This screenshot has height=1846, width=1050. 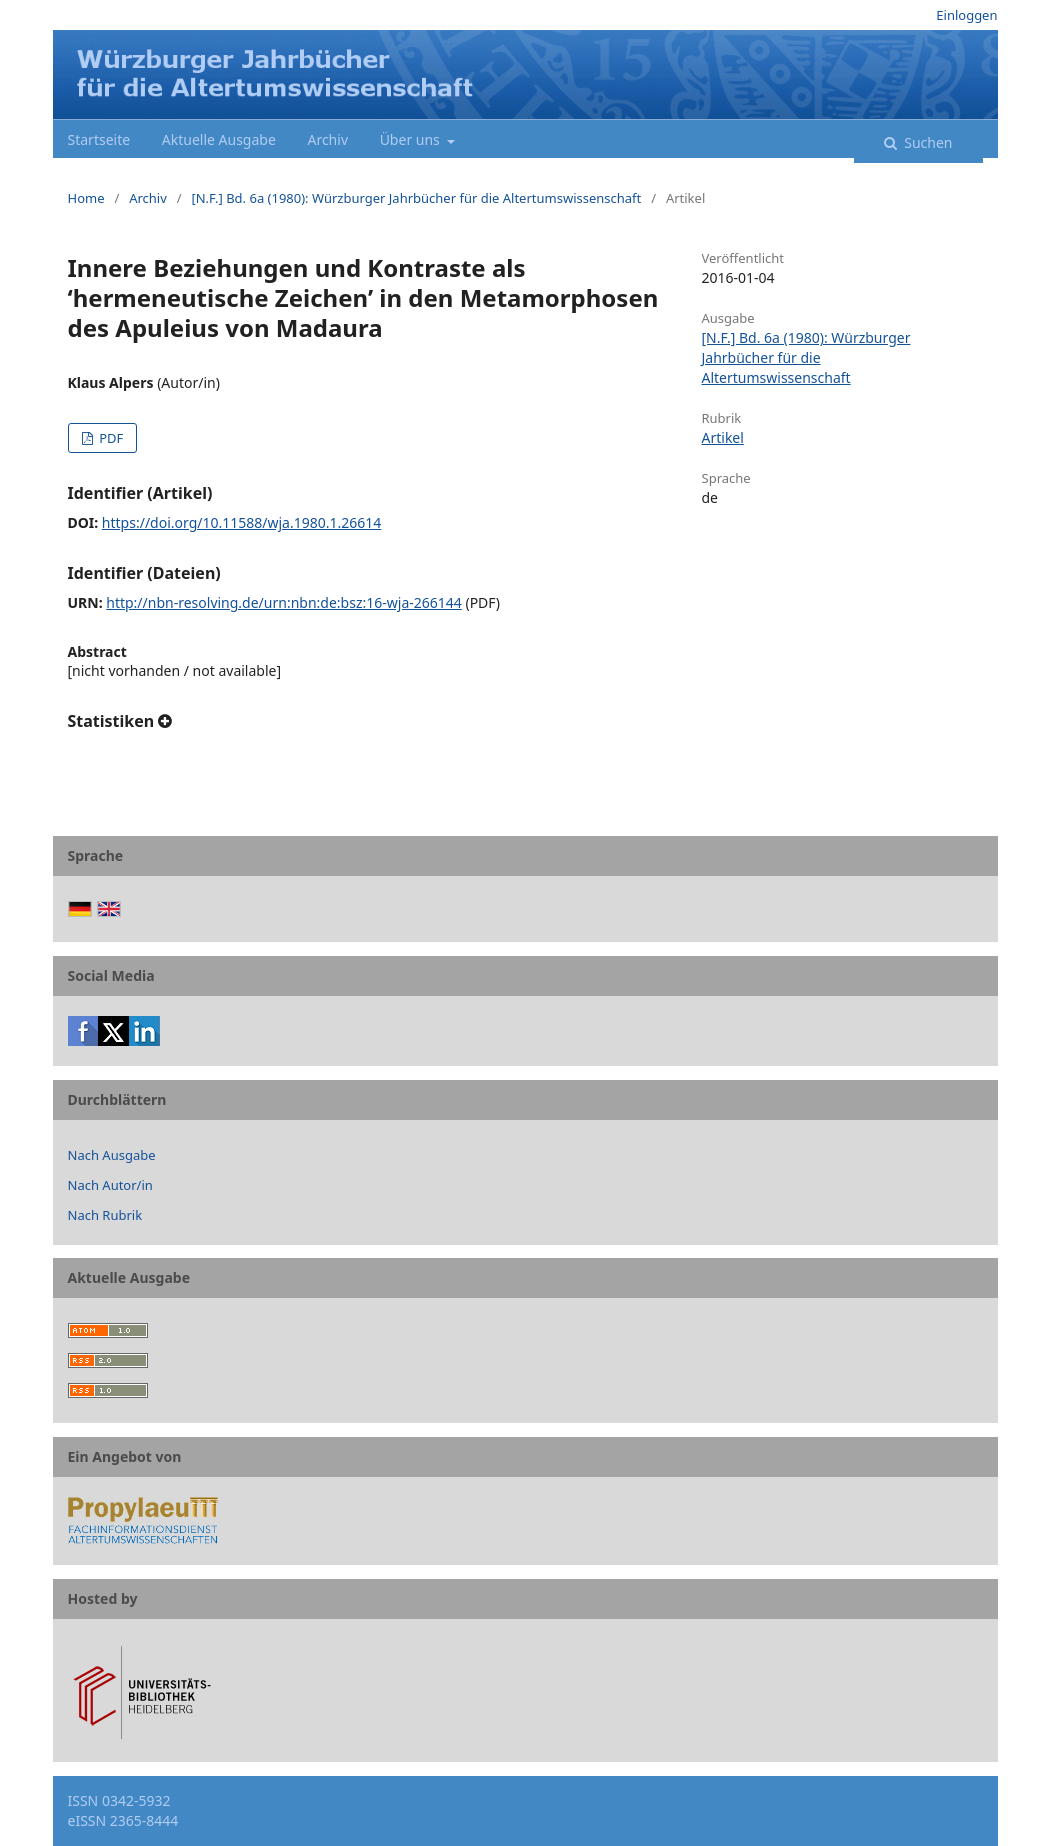 What do you see at coordinates (927, 142) in the screenshot?
I see `Suchen` at bounding box center [927, 142].